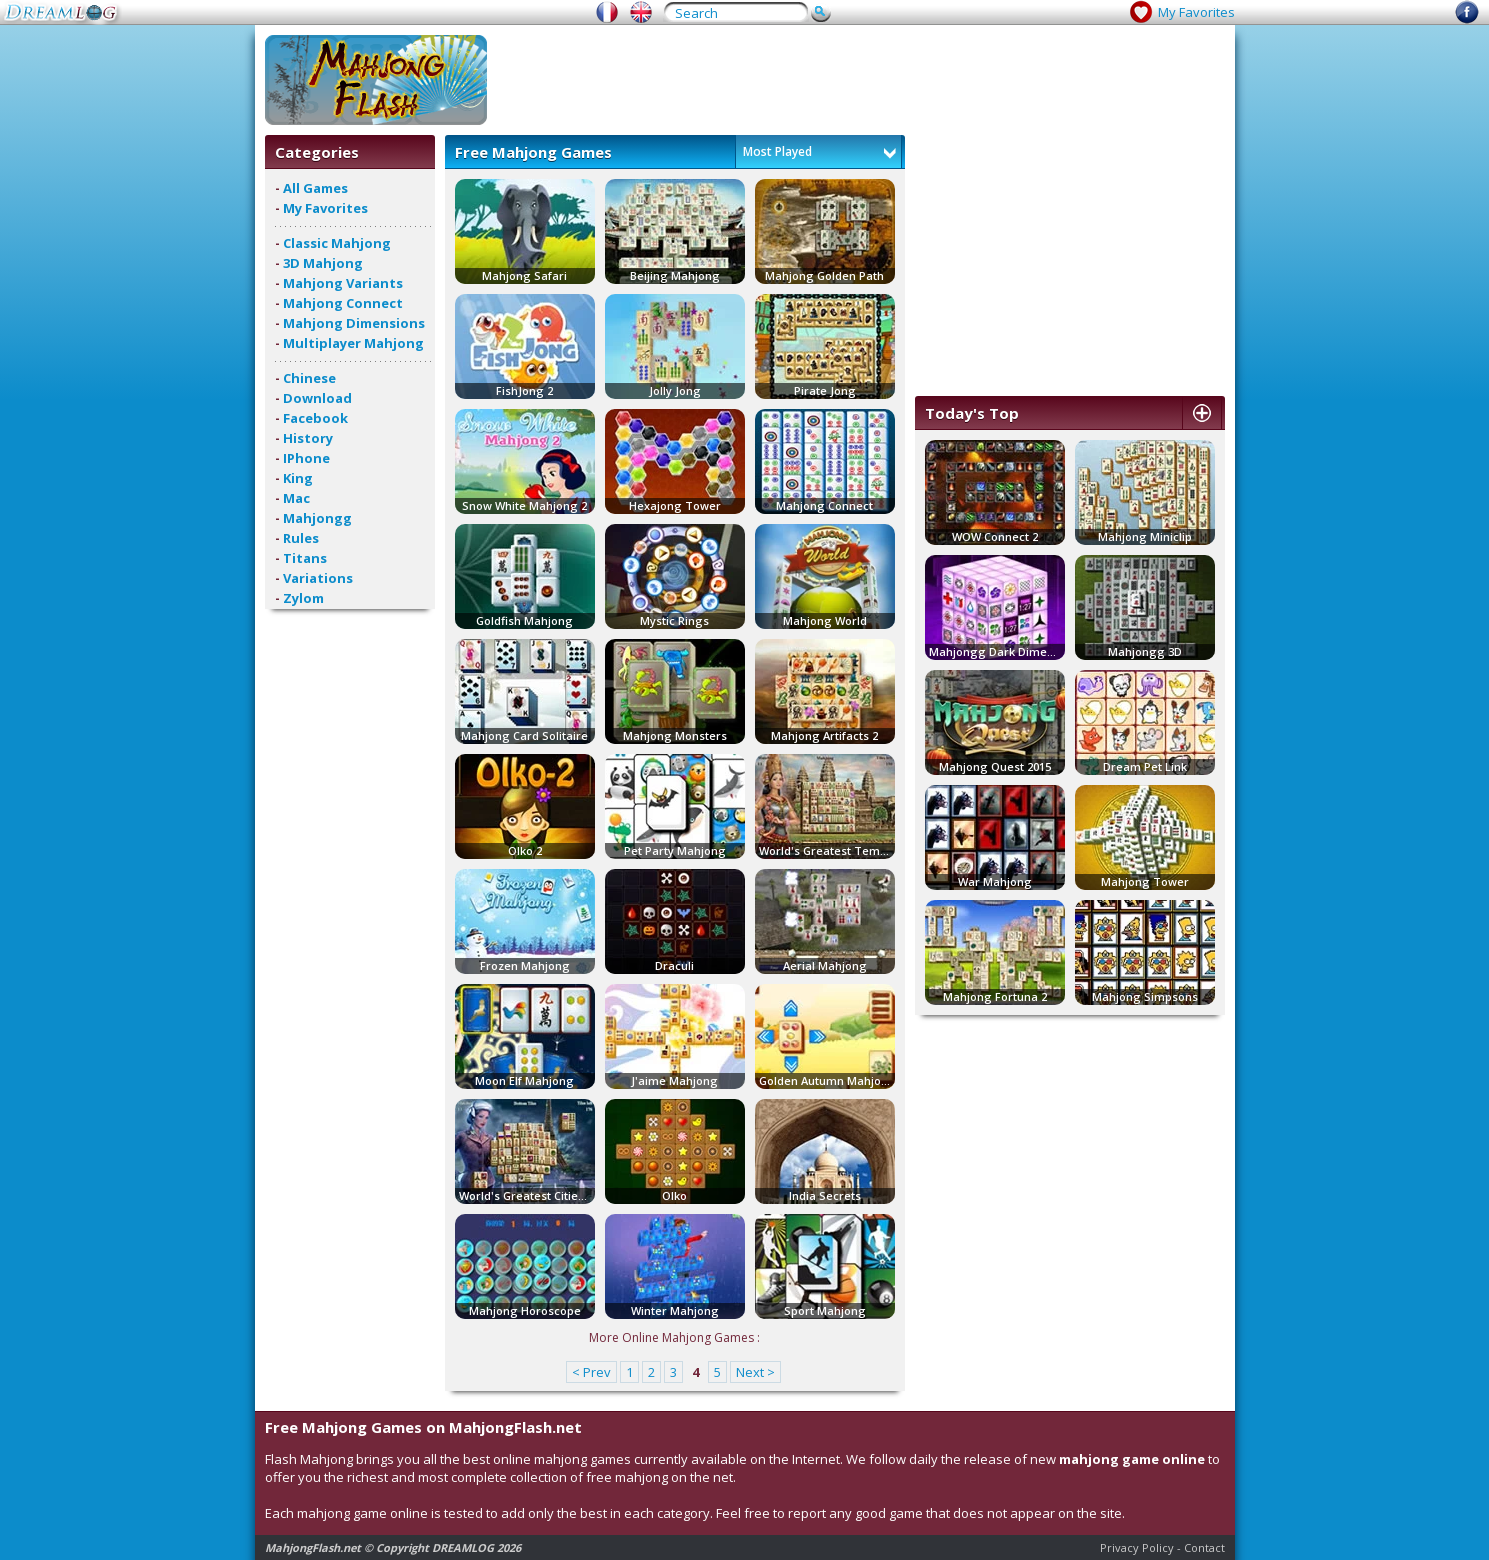 The width and height of the screenshot is (1489, 1560). Describe the element at coordinates (296, 498) in the screenshot. I see `Mac` at that location.